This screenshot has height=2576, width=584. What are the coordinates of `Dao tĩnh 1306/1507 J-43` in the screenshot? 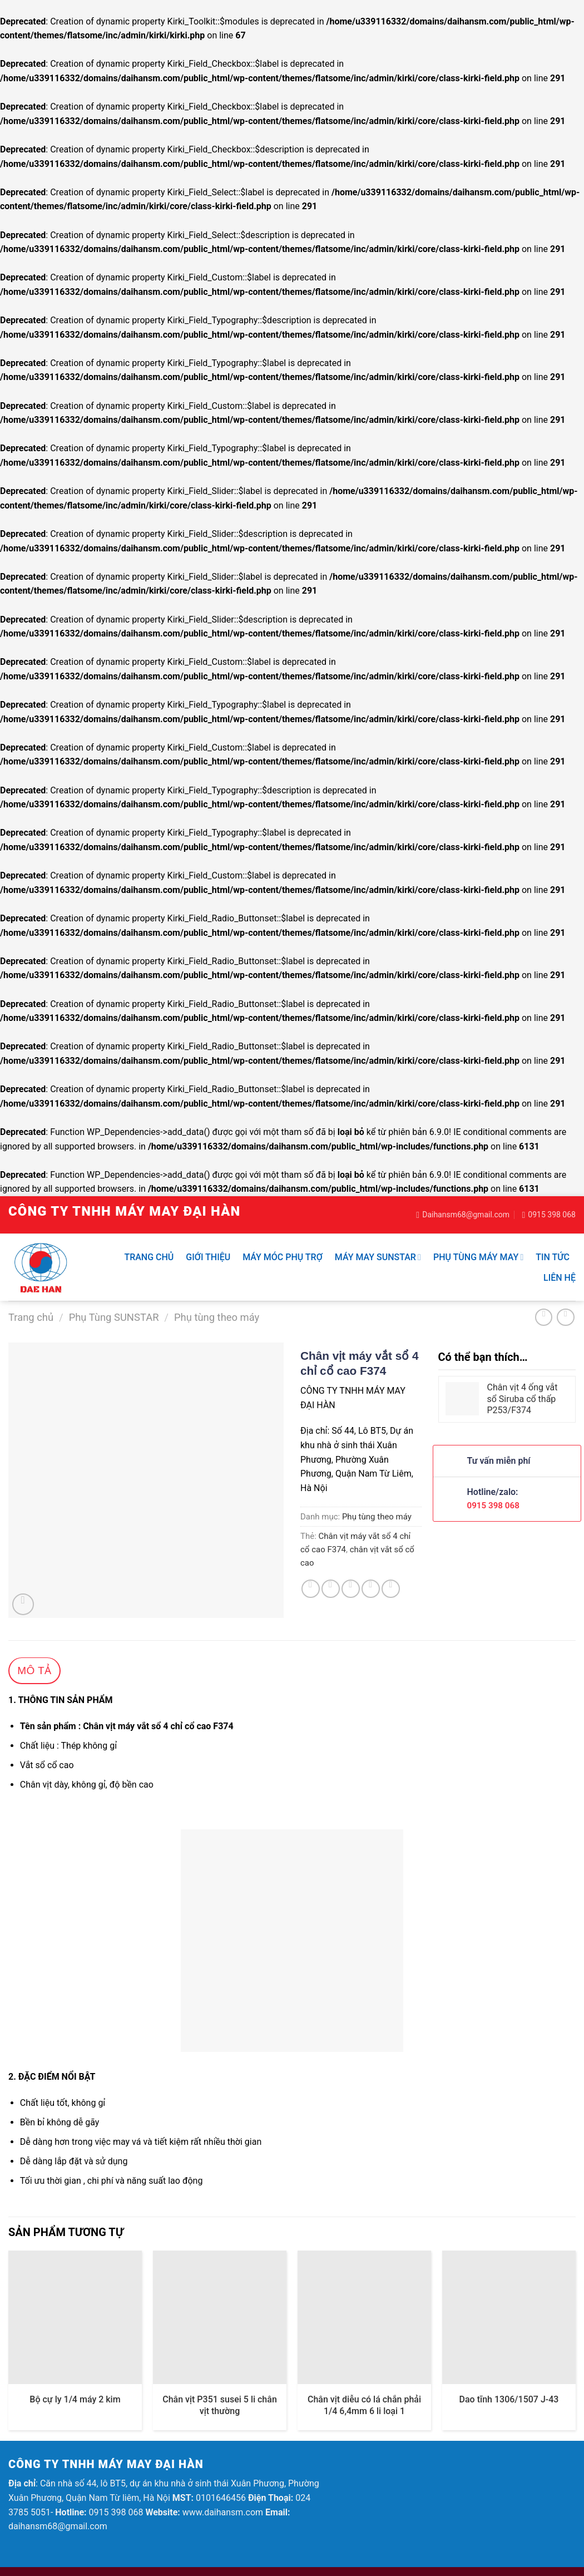 It's located at (509, 2399).